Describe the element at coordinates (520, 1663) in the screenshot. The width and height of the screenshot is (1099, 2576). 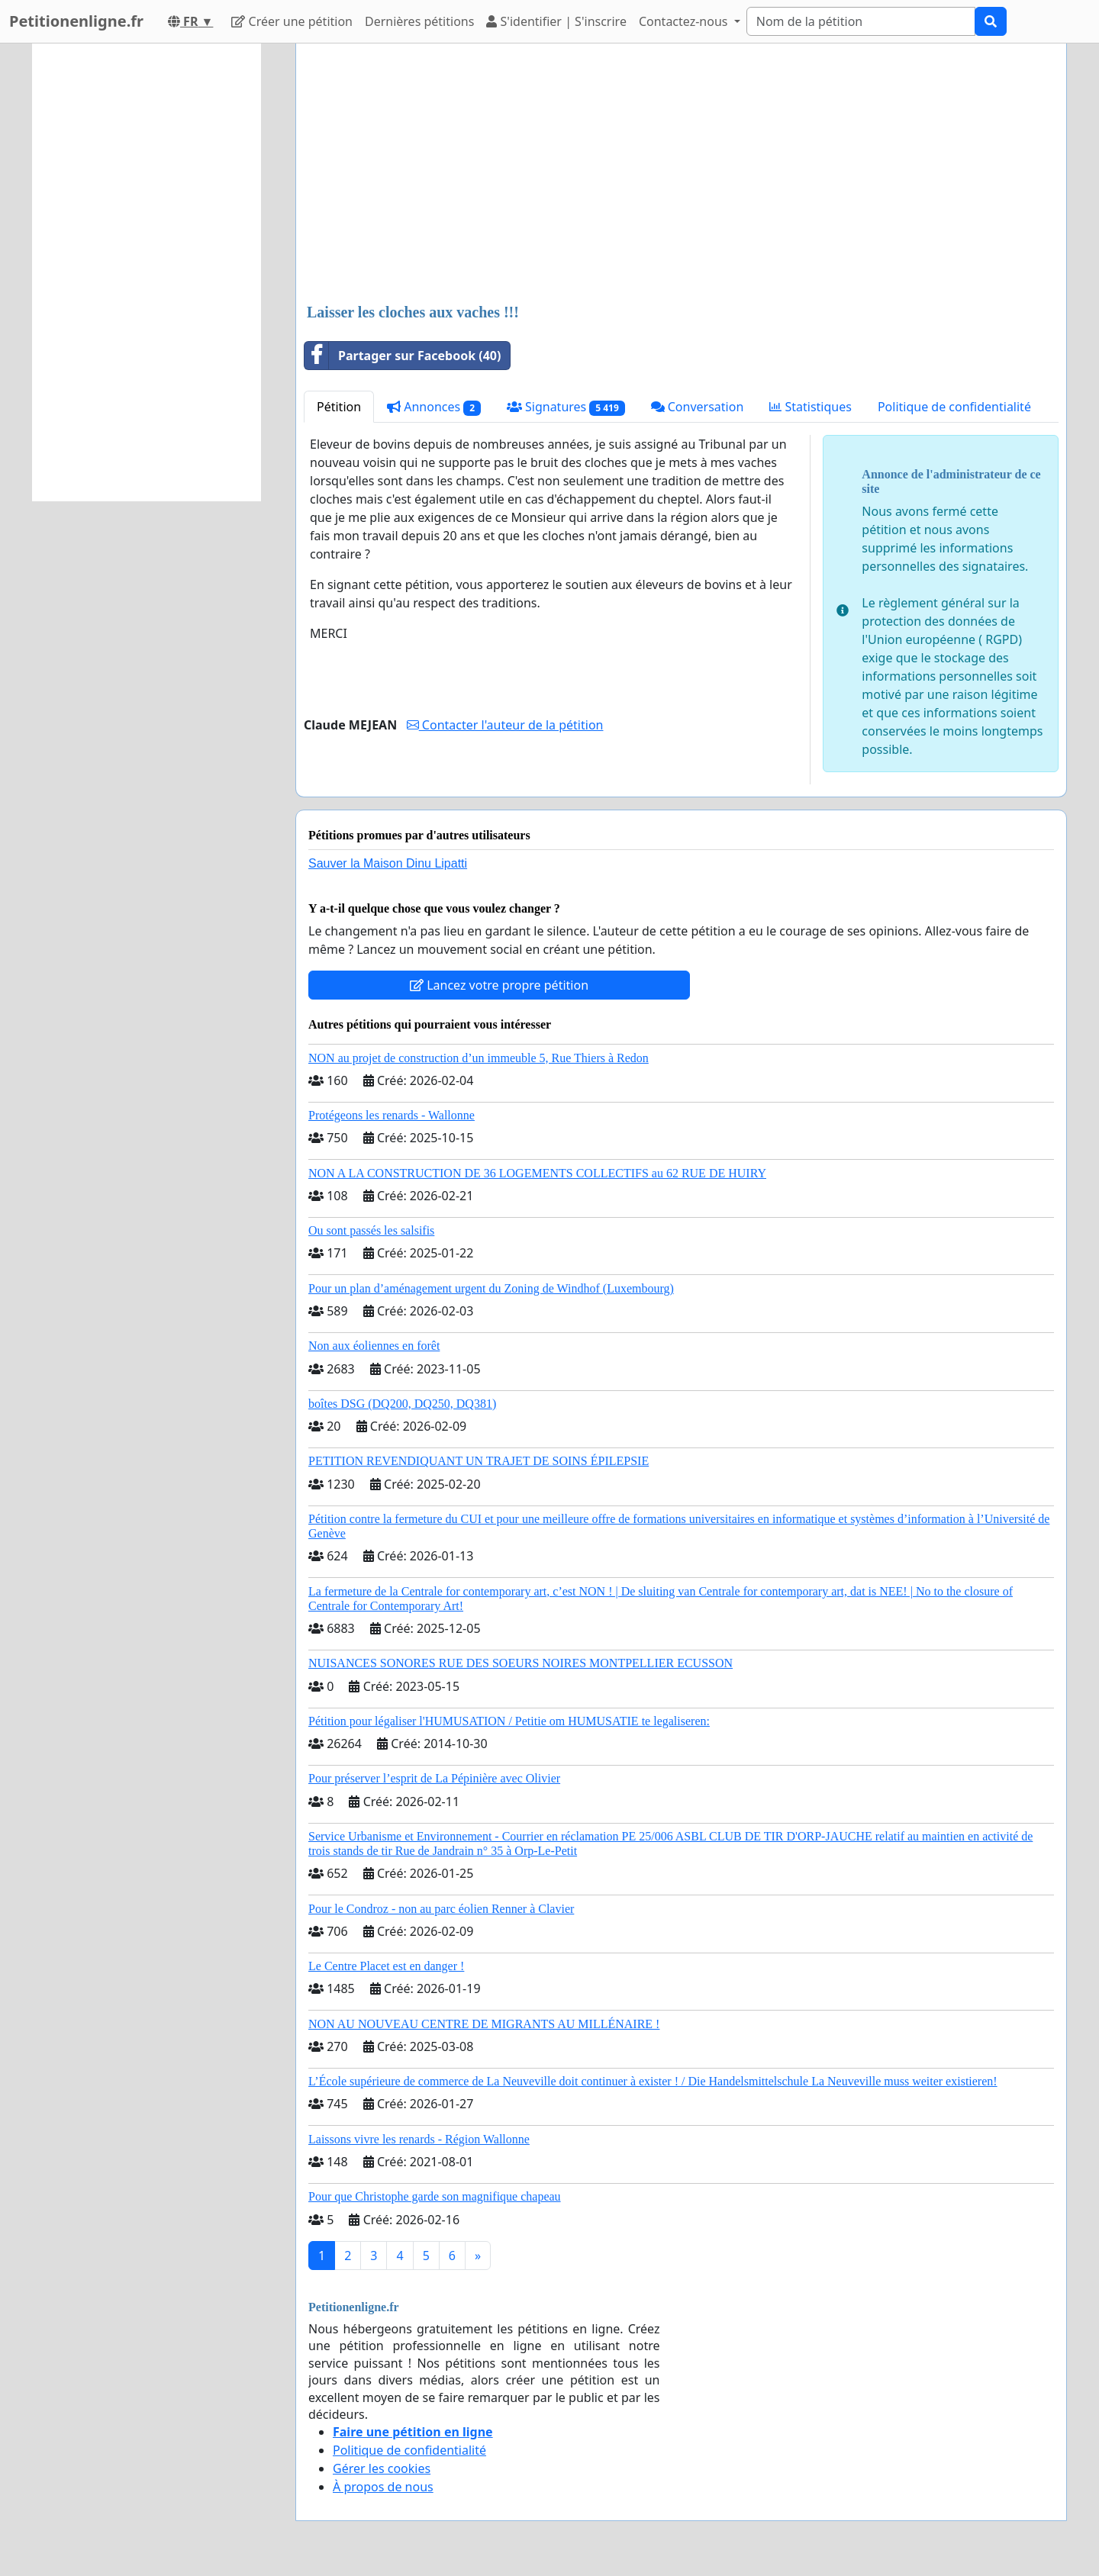
I see `NUISANCES SONORES RUE DES SOEURS NOIRES MONTPELLIER ECUSSON` at that location.